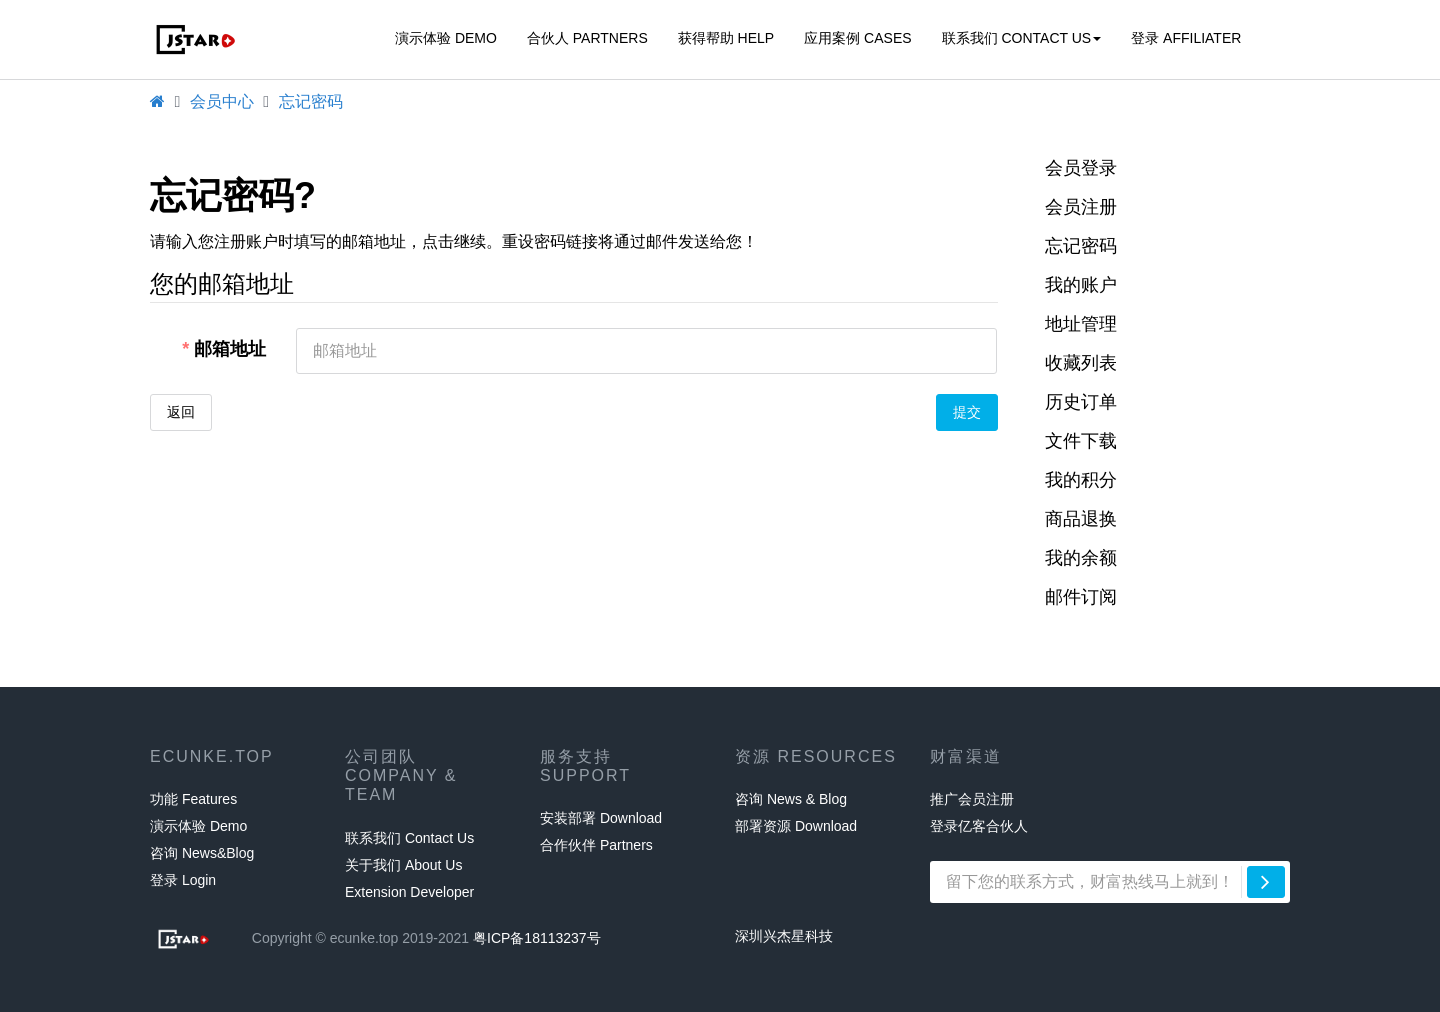 The width and height of the screenshot is (1440, 1012). Describe the element at coordinates (409, 892) in the screenshot. I see `Extension Developer` at that location.